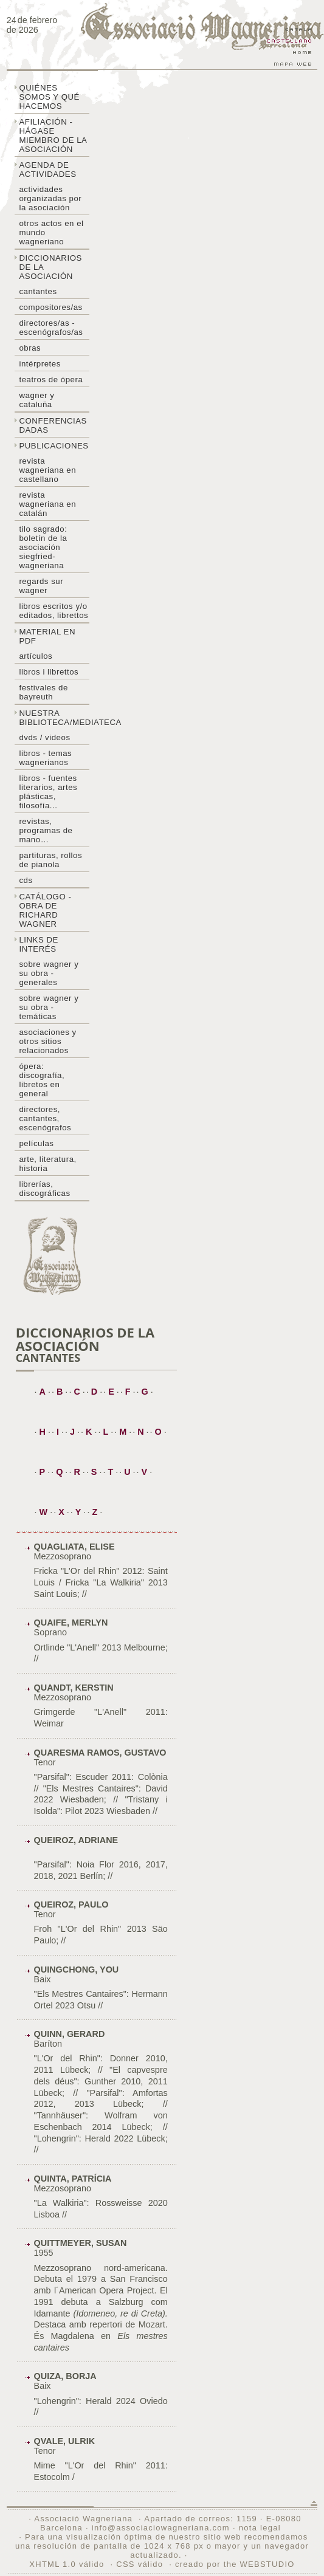  What do you see at coordinates (139, 2564) in the screenshot?
I see `CSS válido` at bounding box center [139, 2564].